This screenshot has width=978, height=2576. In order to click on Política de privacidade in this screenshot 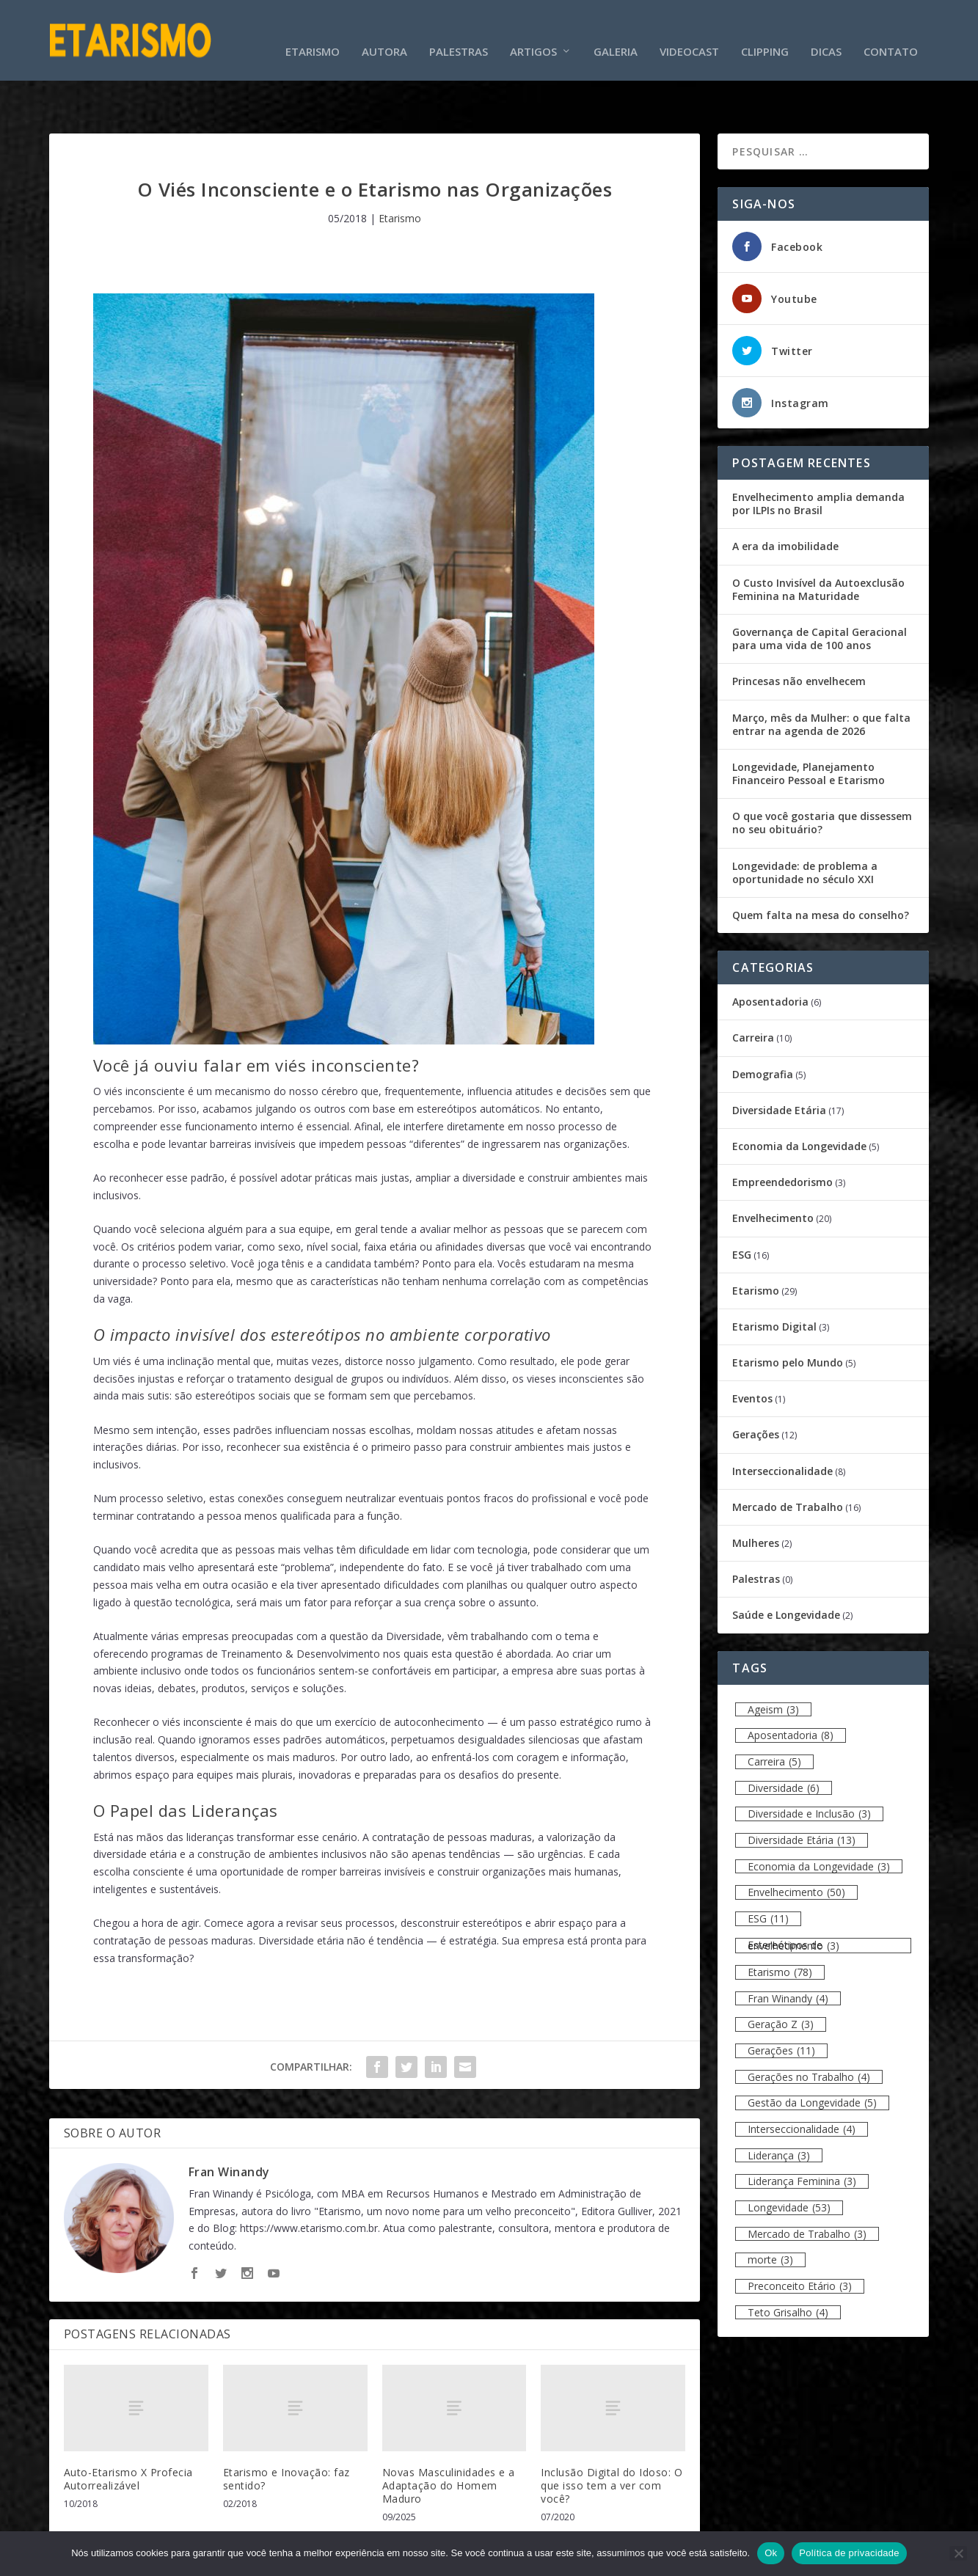, I will do `click(849, 2552)`.